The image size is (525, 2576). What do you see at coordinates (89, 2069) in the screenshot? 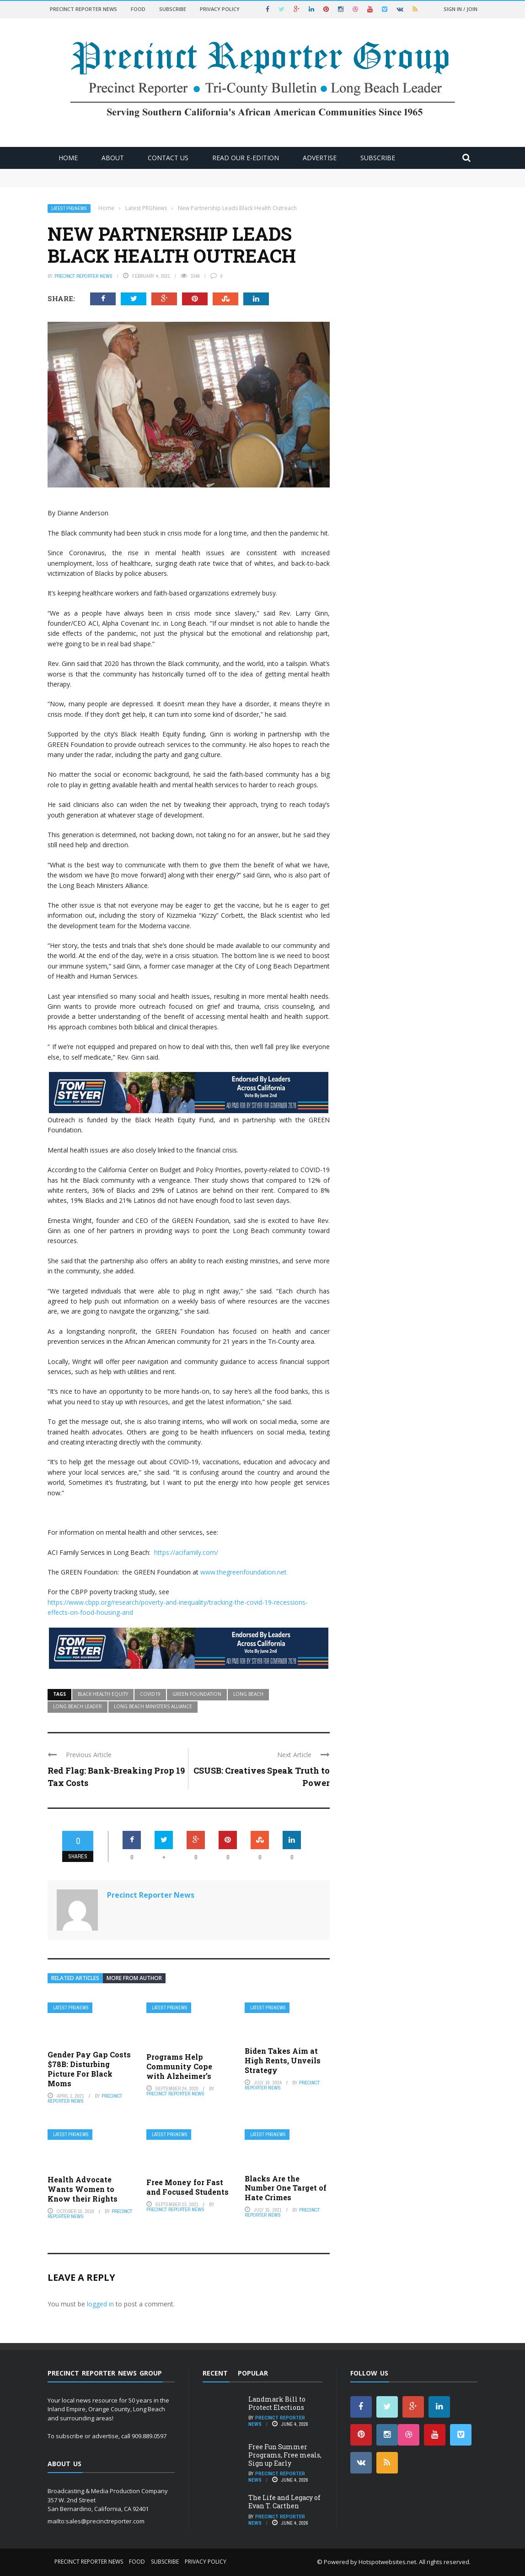
I see `Gender Pay Gap Costs $78B: Disturbing Picture For Black Moms` at bounding box center [89, 2069].